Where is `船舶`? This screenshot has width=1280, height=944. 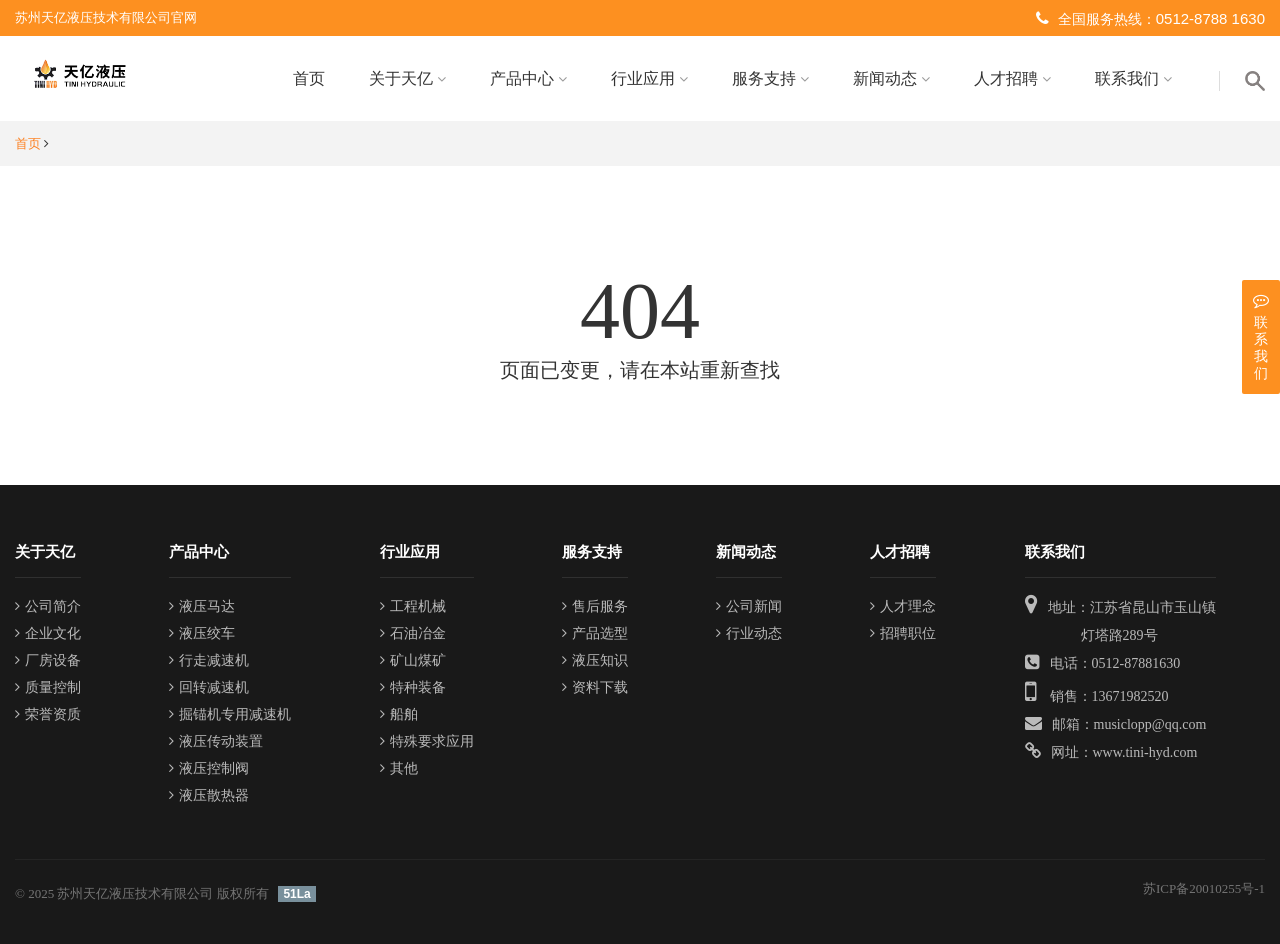 船舶 is located at coordinates (399, 714).